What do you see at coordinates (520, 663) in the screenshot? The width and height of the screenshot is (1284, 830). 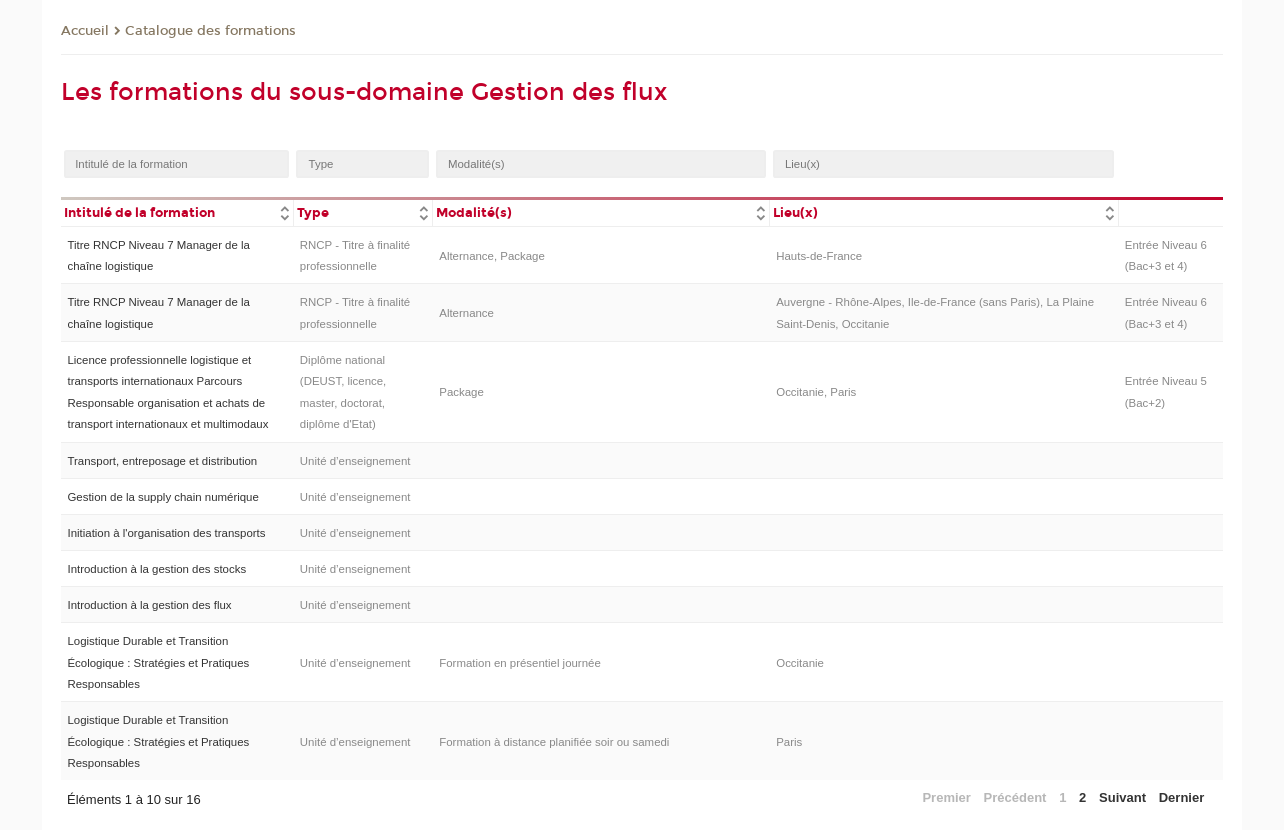 I see `Formation en présentiel journée` at bounding box center [520, 663].